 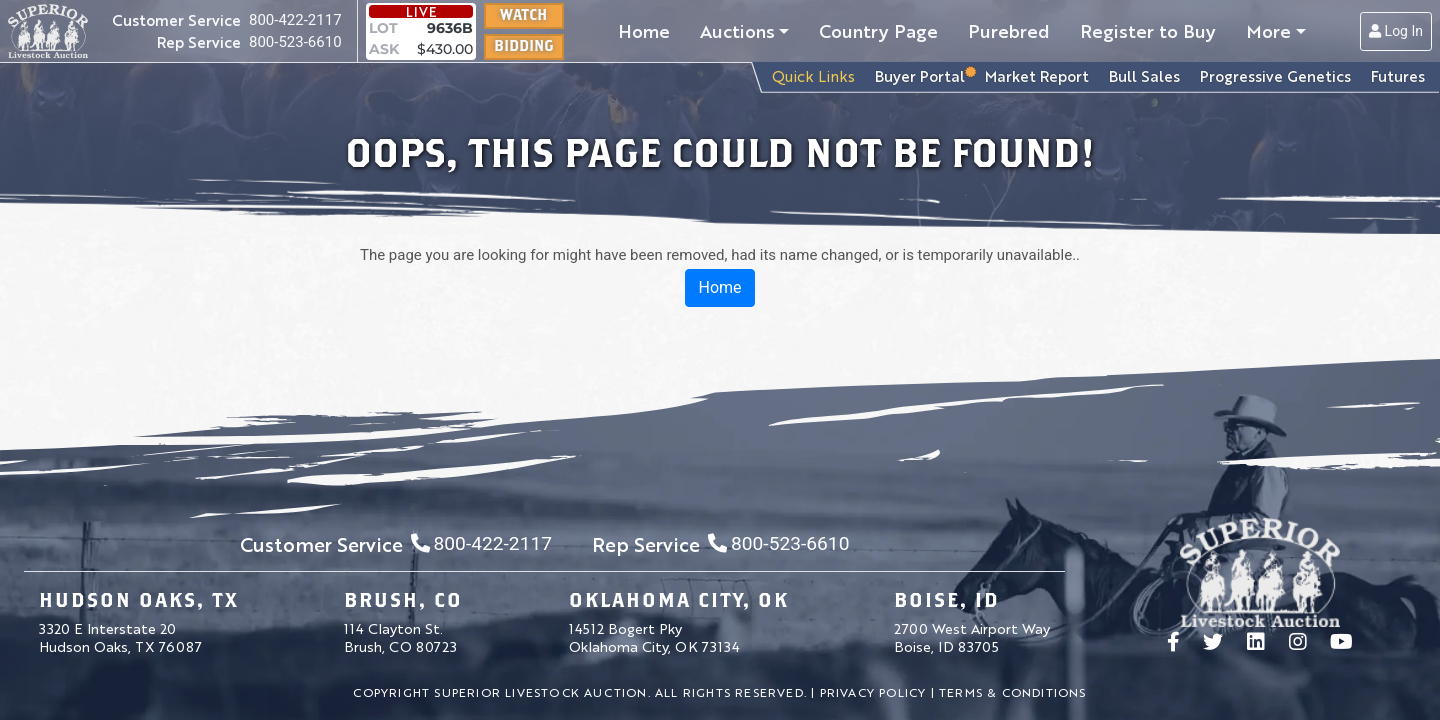 I want to click on Watch, so click(x=523, y=14).